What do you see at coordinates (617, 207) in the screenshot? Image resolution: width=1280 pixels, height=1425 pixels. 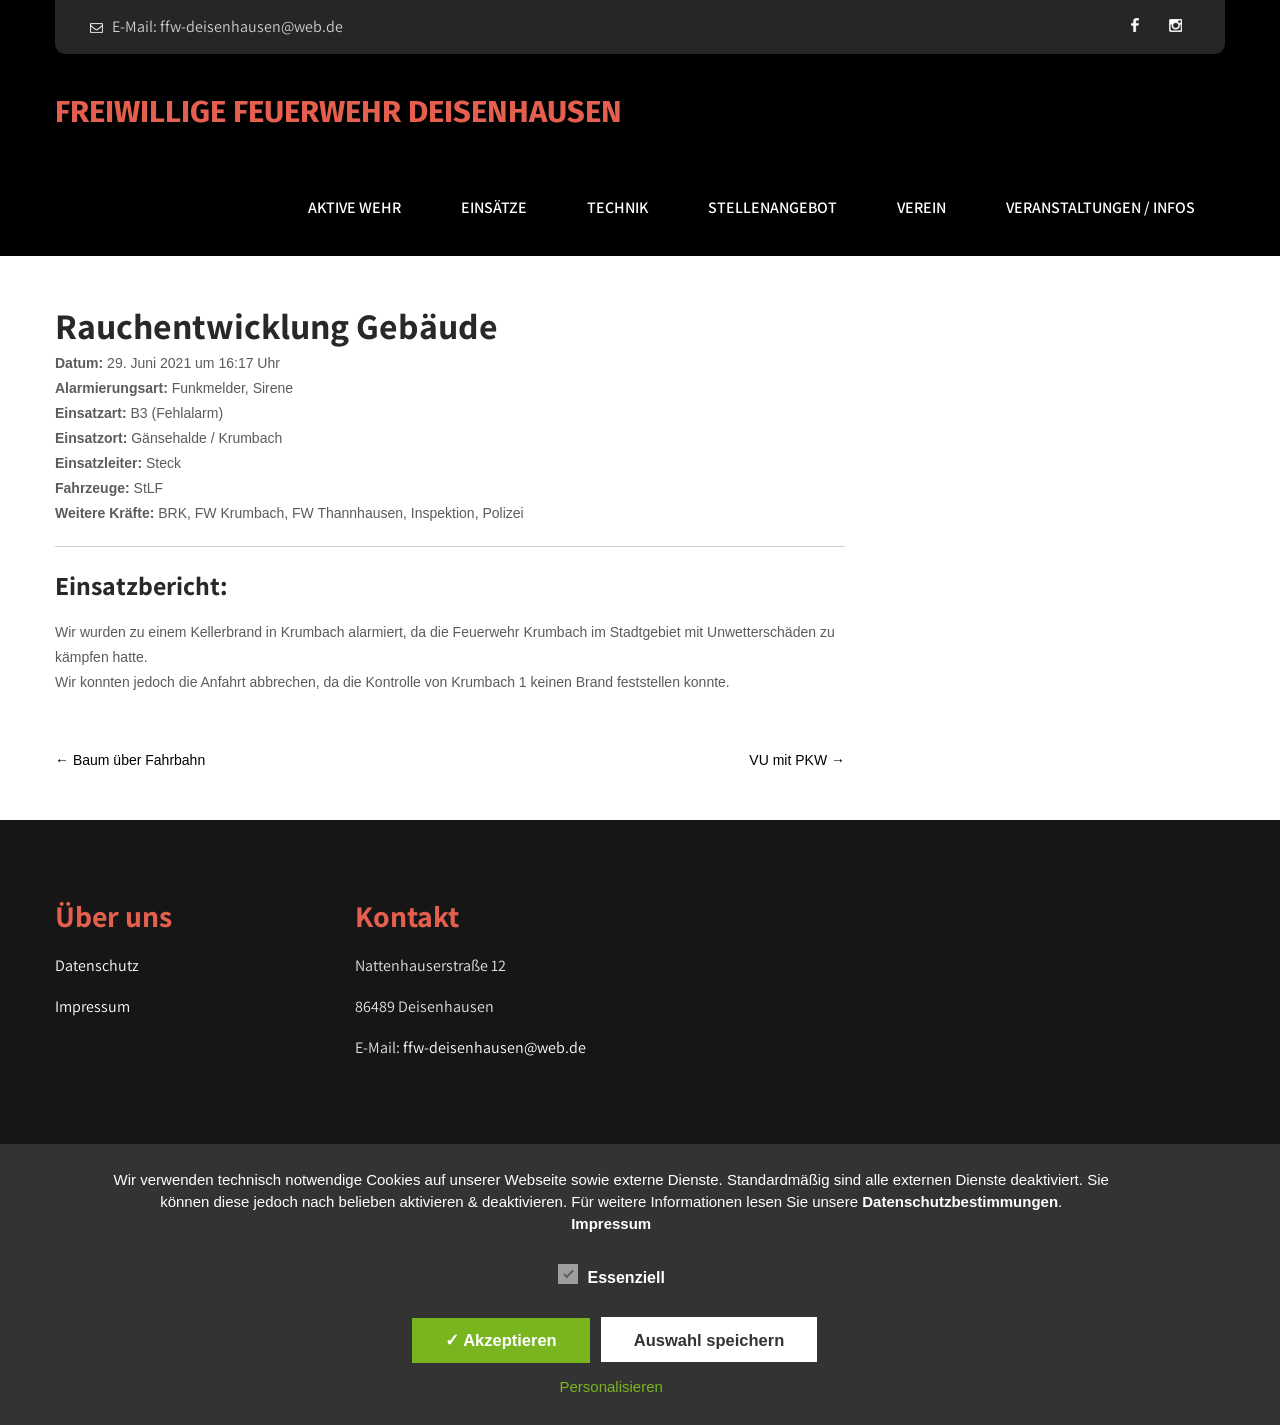 I see `Technik` at bounding box center [617, 207].